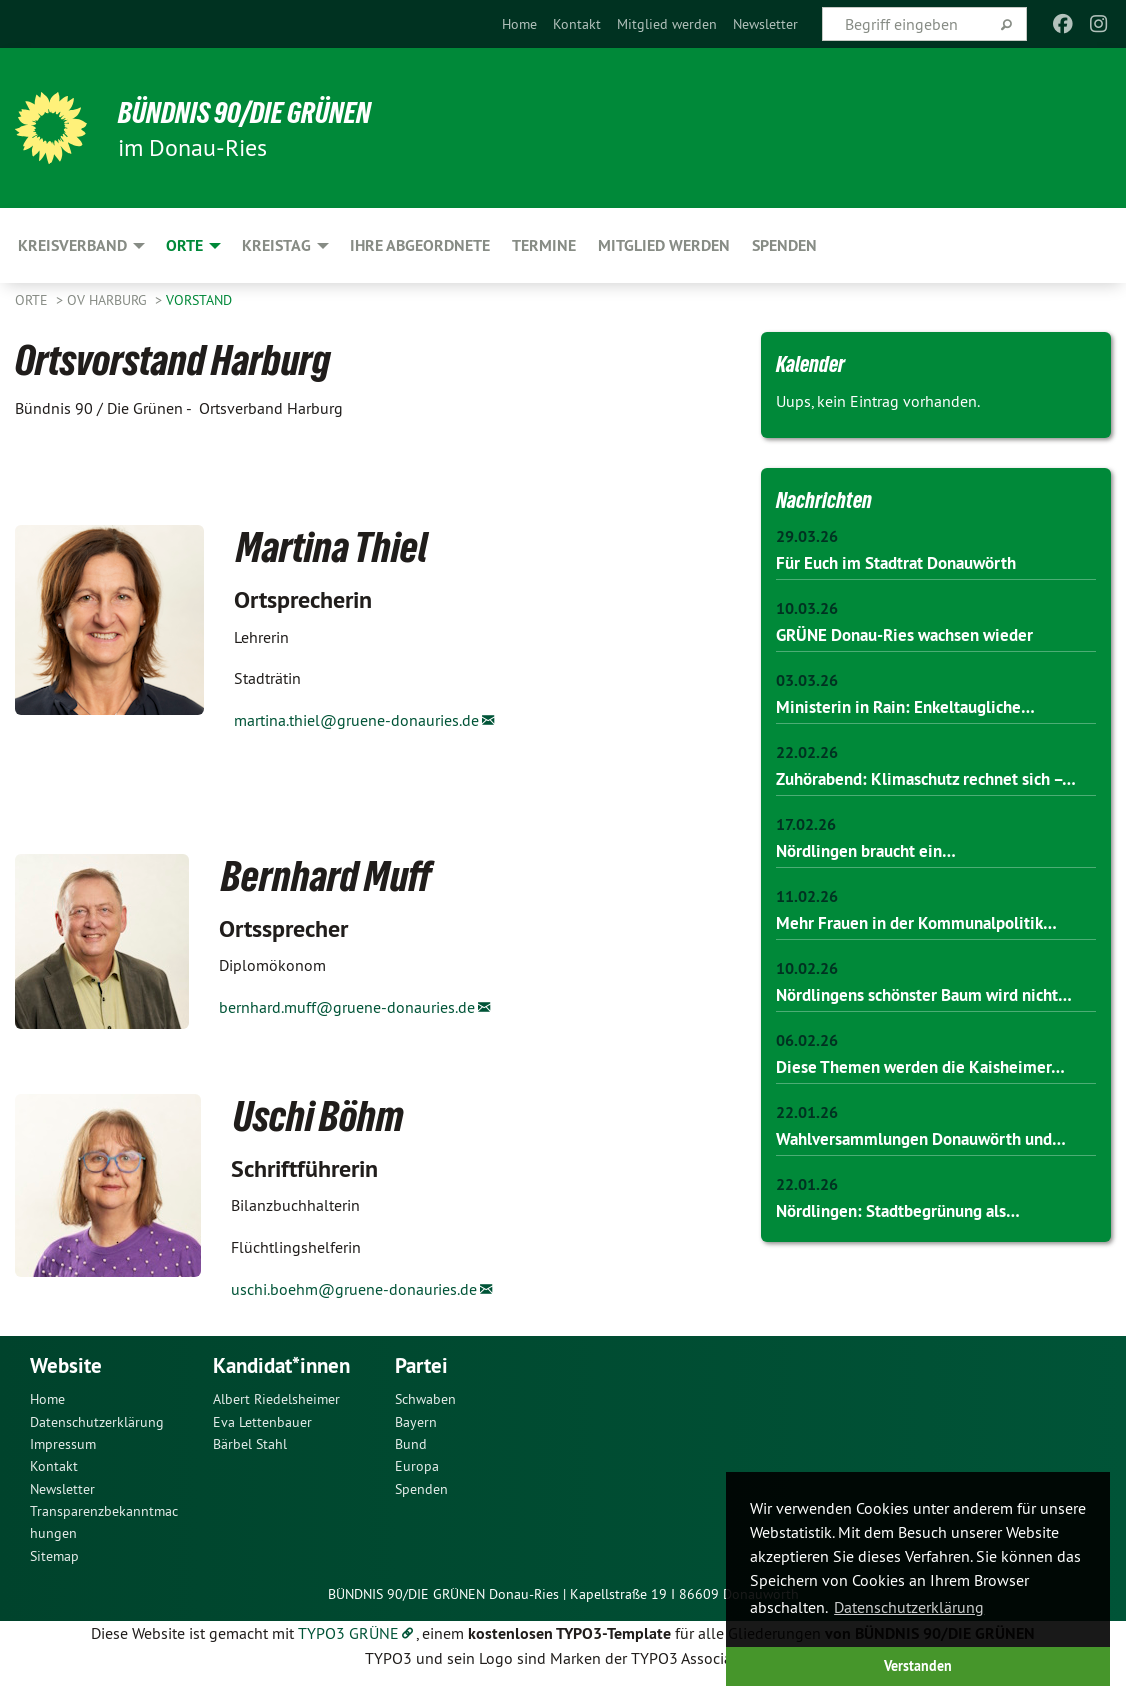 The image size is (1126, 1702). Describe the element at coordinates (933, 1186) in the screenshot. I see `Wahlversammlungen Donauwörth und…` at that location.